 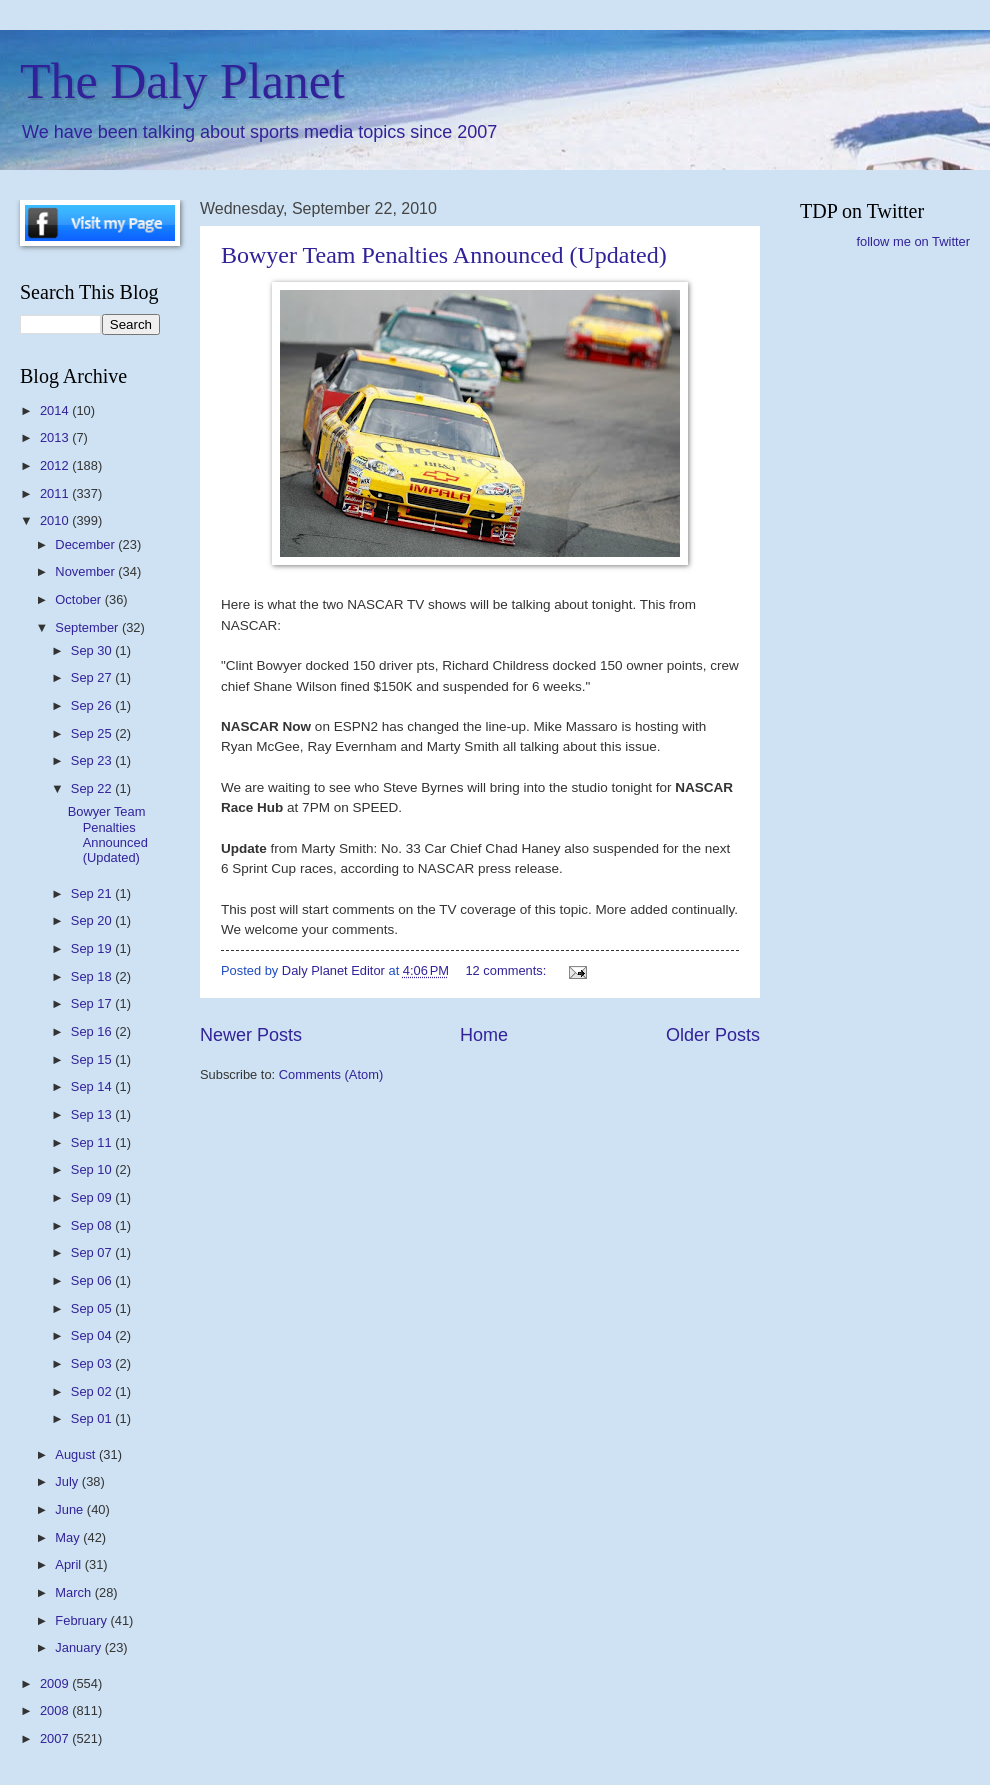 What do you see at coordinates (56, 410) in the screenshot?
I see `2014` at bounding box center [56, 410].